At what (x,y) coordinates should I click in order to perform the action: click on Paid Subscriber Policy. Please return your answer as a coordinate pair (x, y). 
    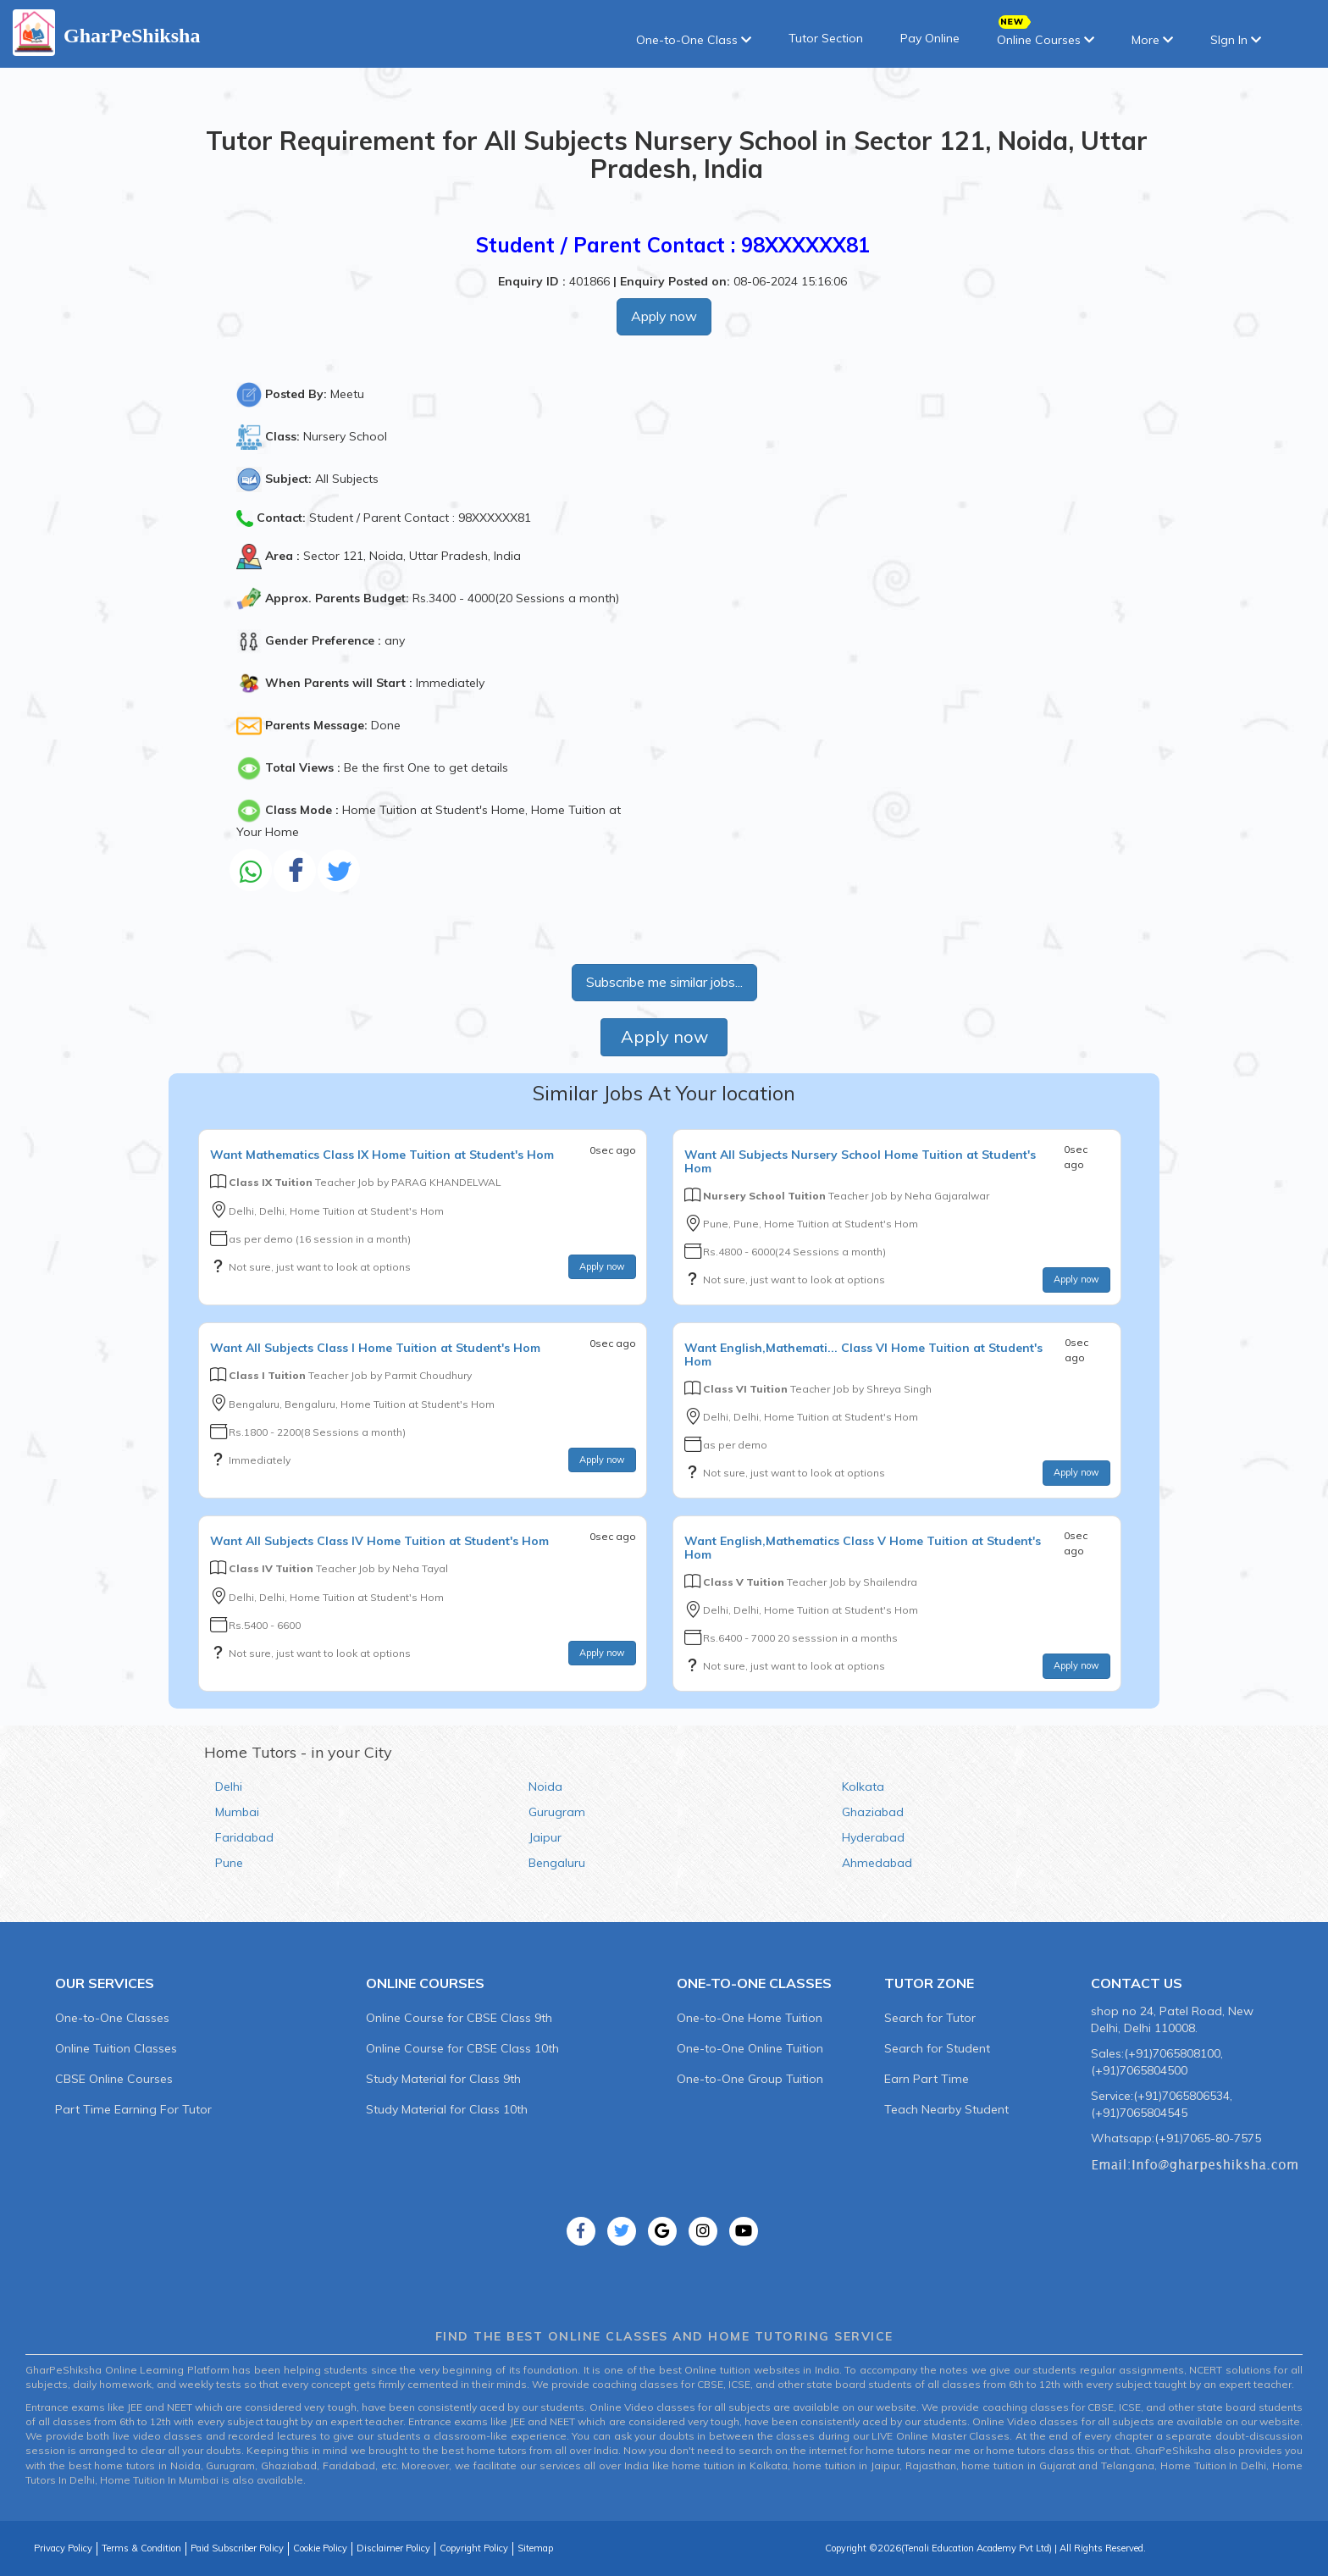
    Looking at the image, I should click on (237, 2548).